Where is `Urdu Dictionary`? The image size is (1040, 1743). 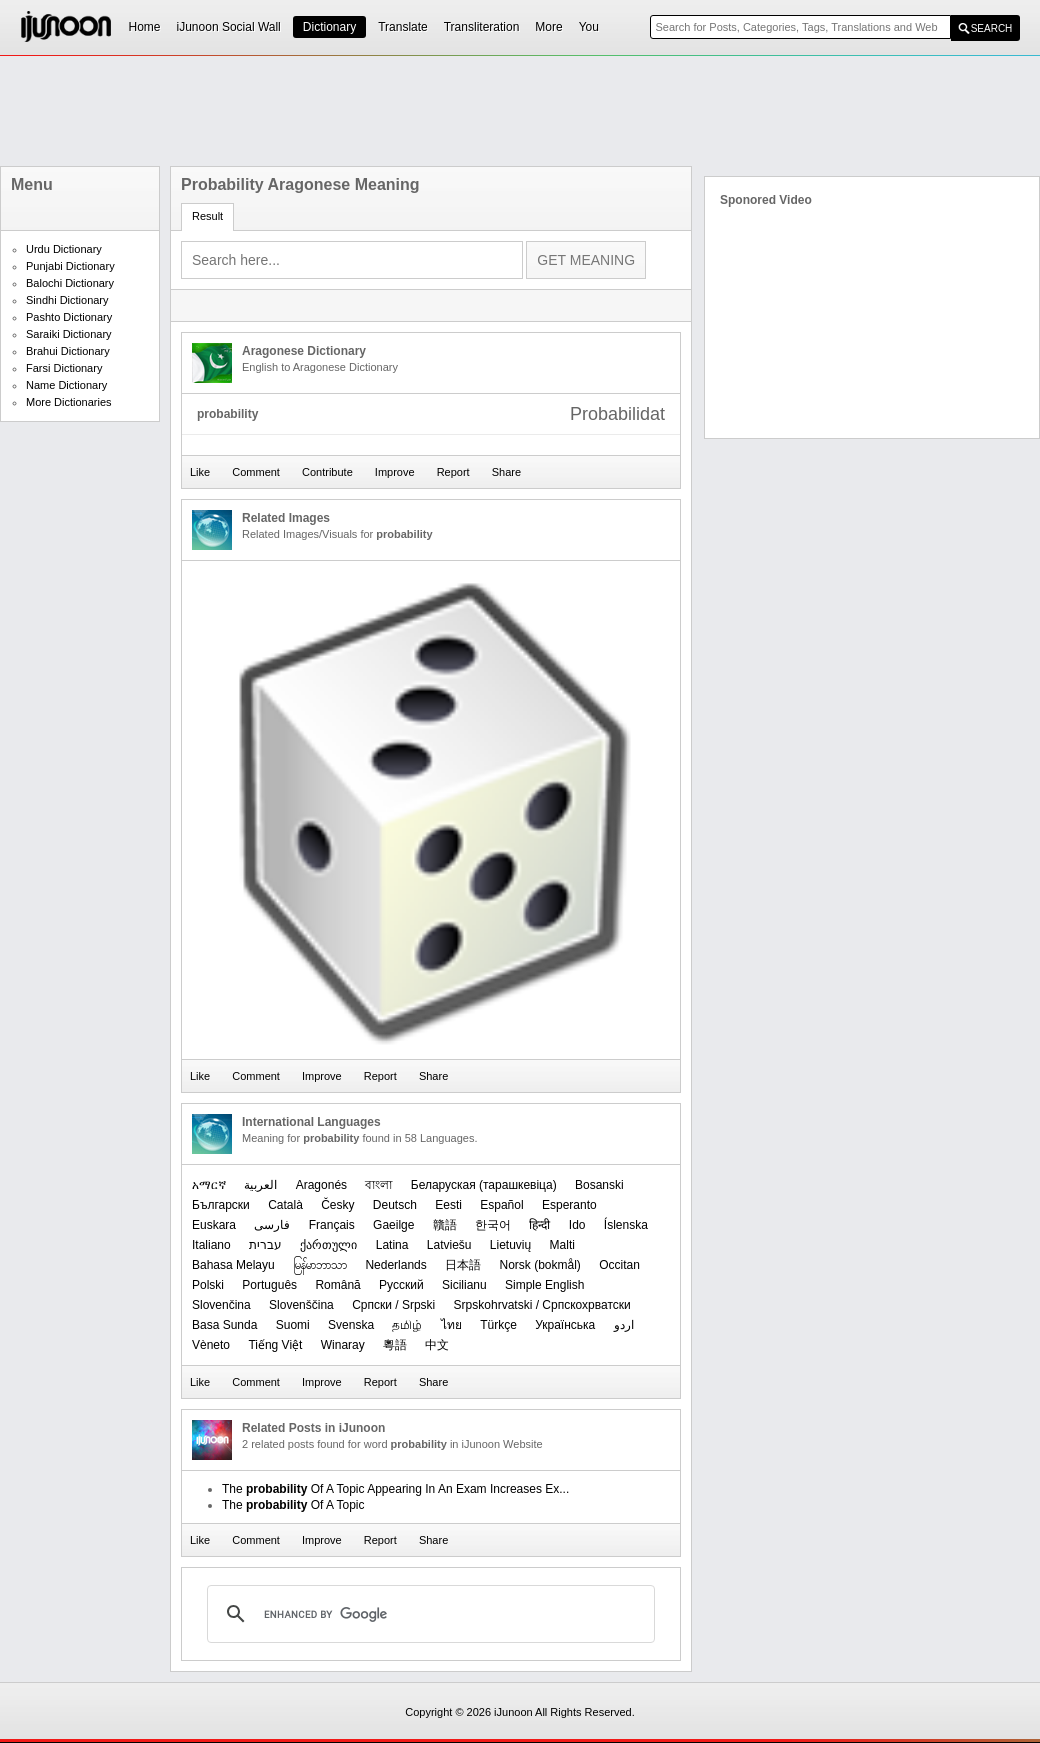
Urdu Dictionary is located at coordinates (64, 249).